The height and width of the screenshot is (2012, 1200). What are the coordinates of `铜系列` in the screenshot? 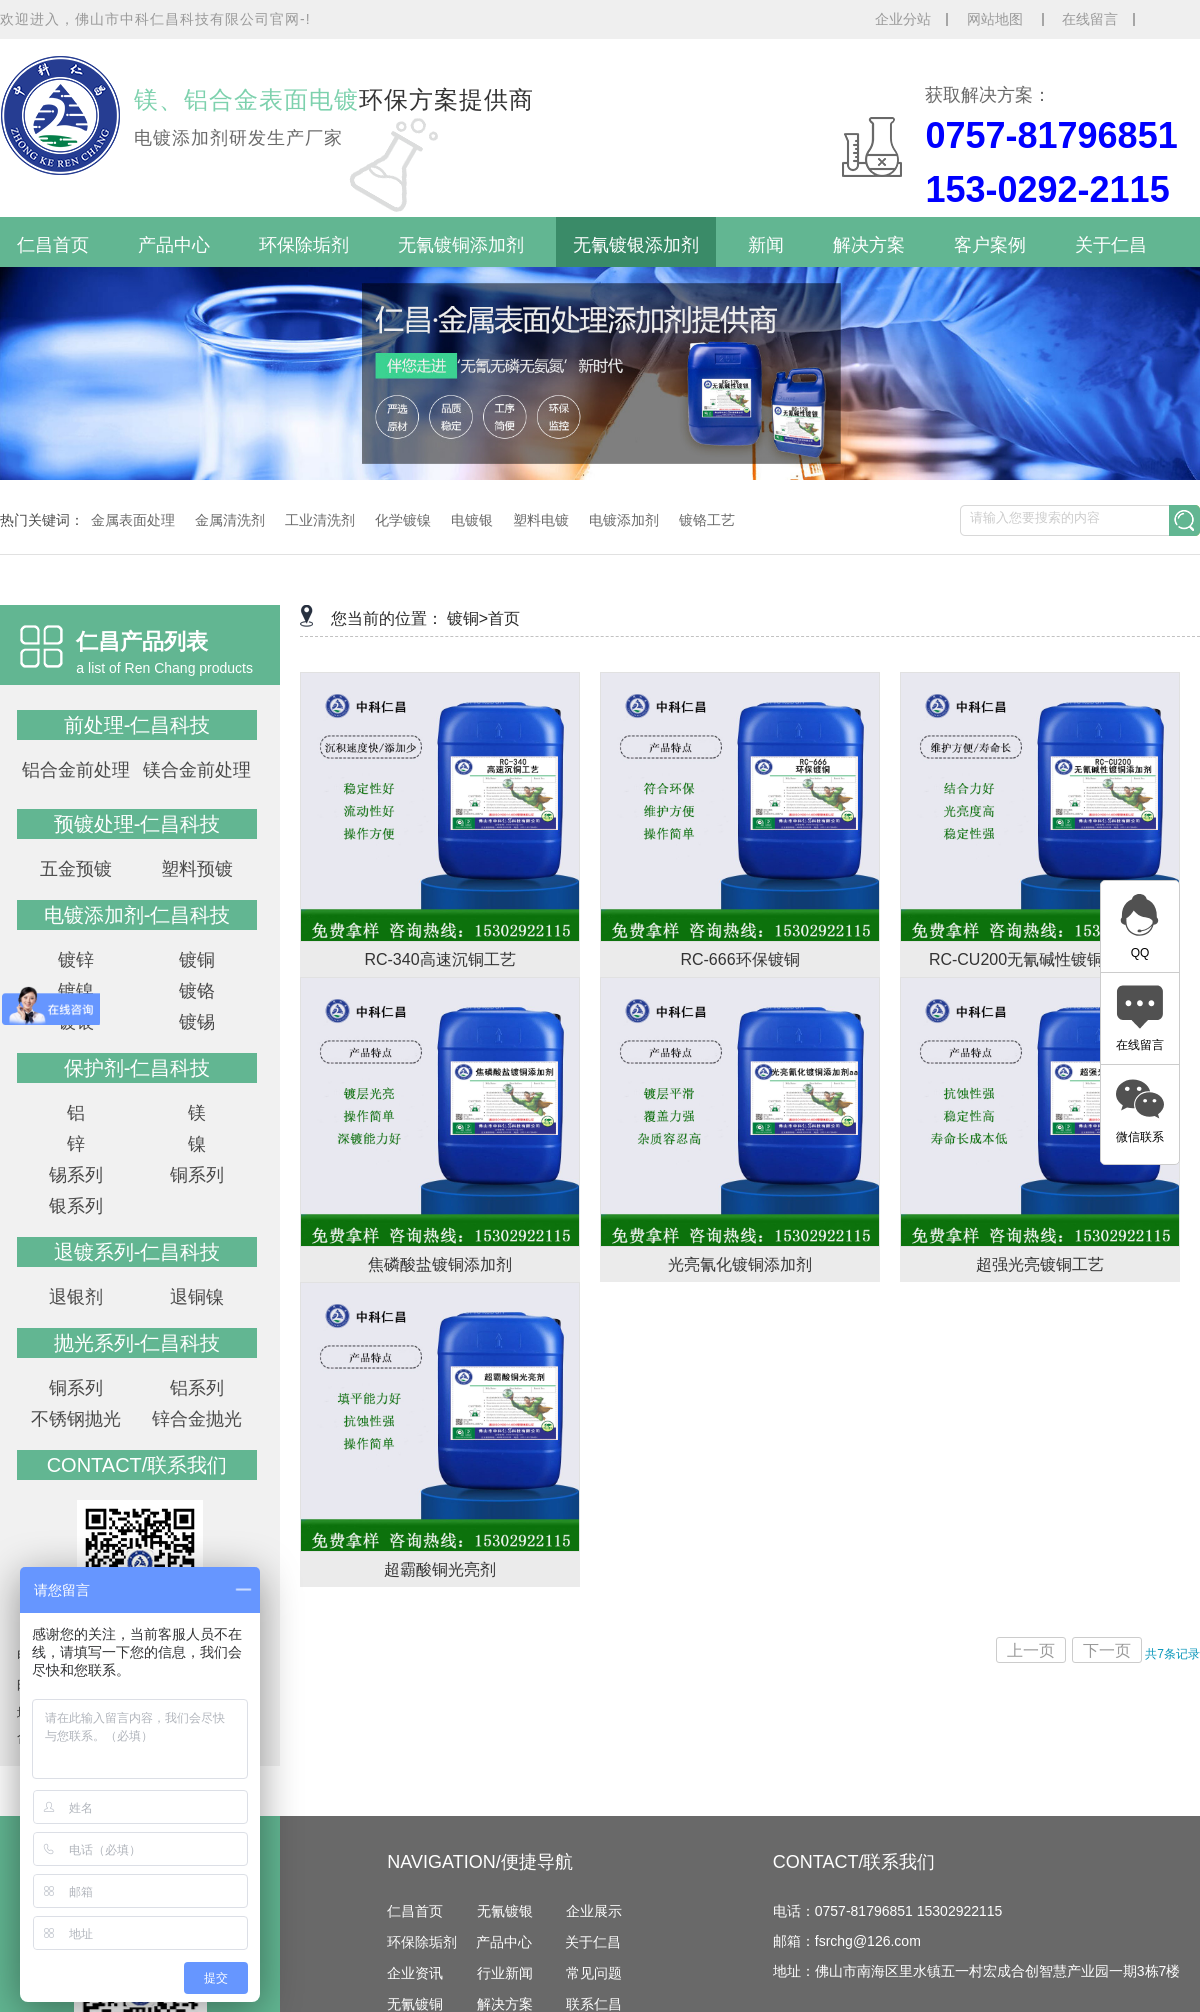 It's located at (197, 1175).